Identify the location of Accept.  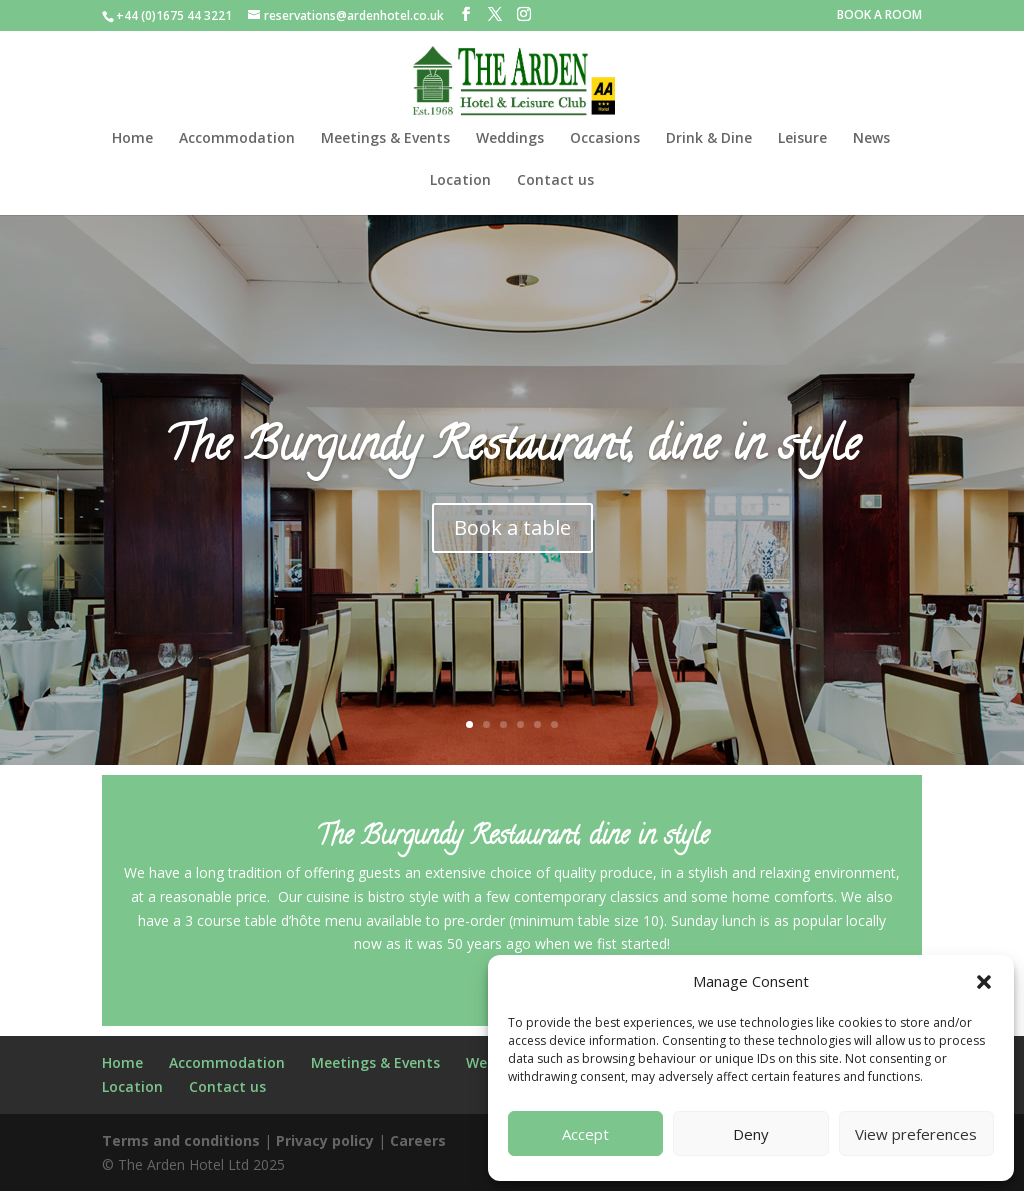
(585, 1134).